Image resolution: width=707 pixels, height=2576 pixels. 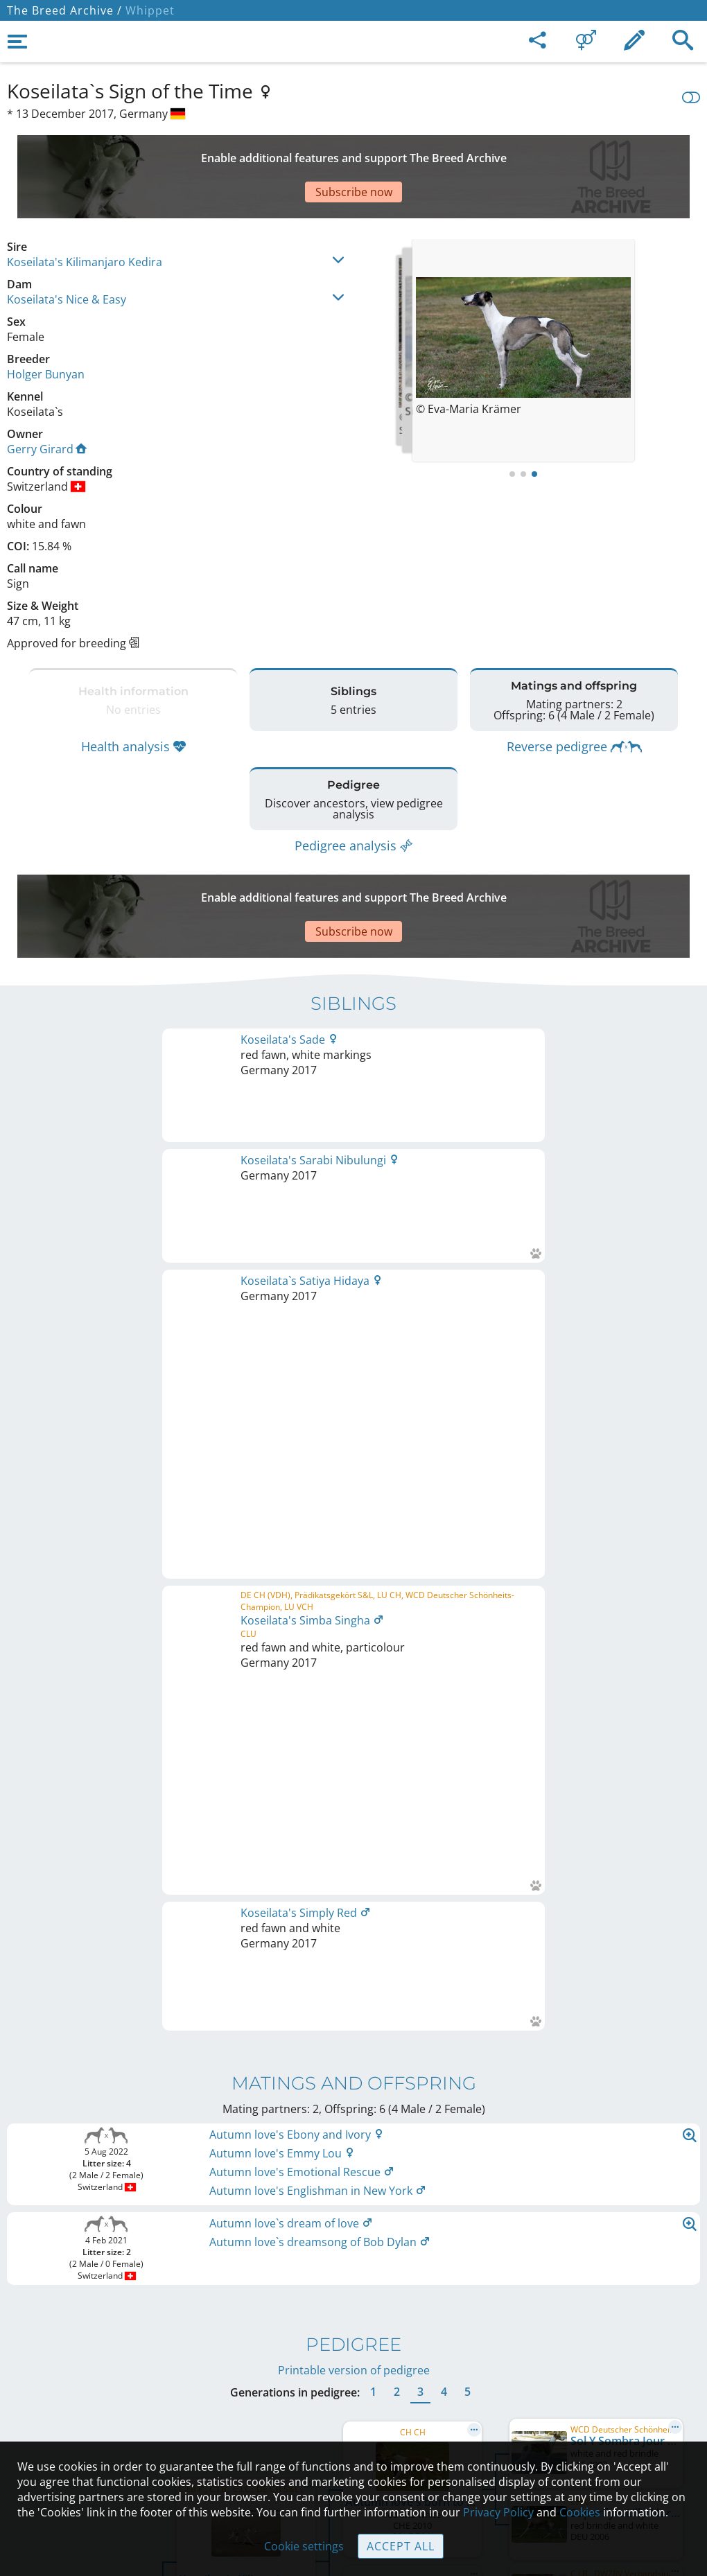 What do you see at coordinates (354, 2377) in the screenshot?
I see `Help` at bounding box center [354, 2377].